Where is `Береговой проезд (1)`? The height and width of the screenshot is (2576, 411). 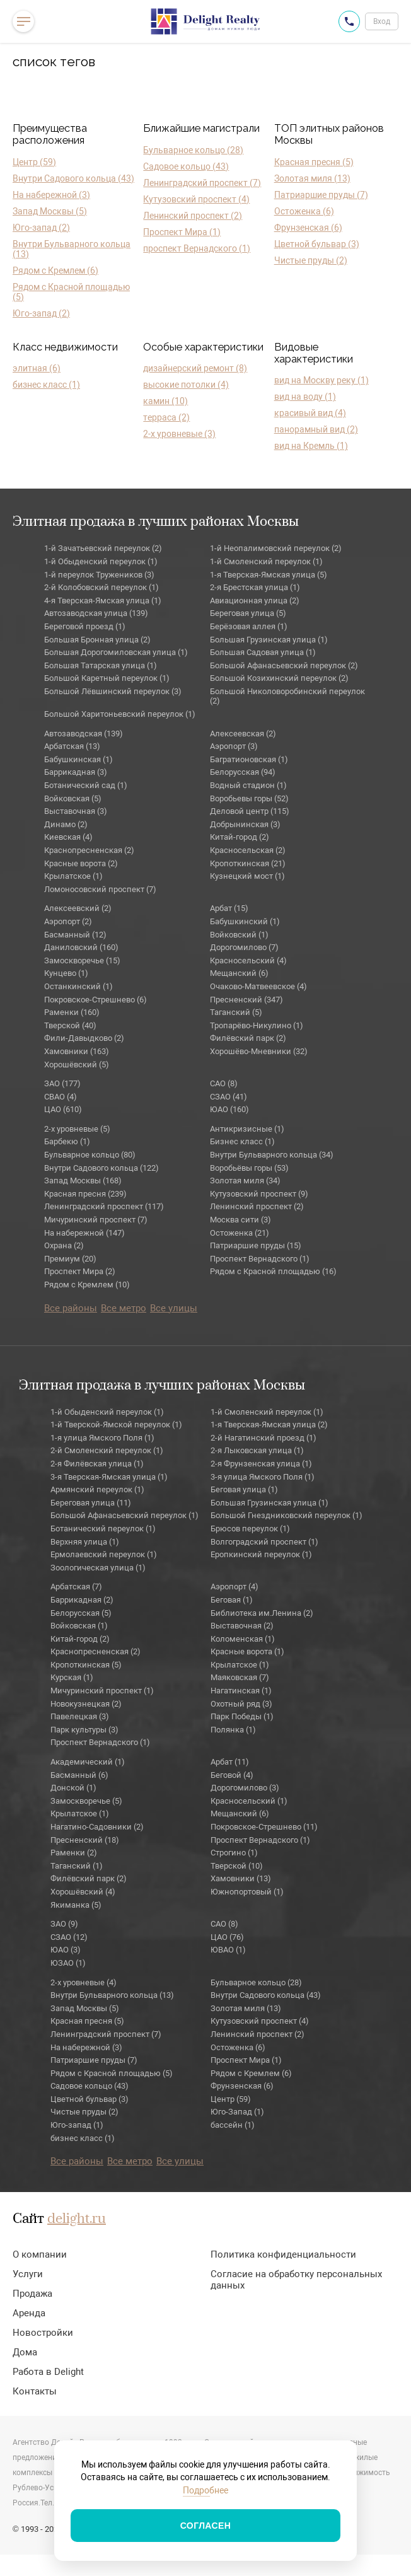 Береговой проезд (1) is located at coordinates (84, 626).